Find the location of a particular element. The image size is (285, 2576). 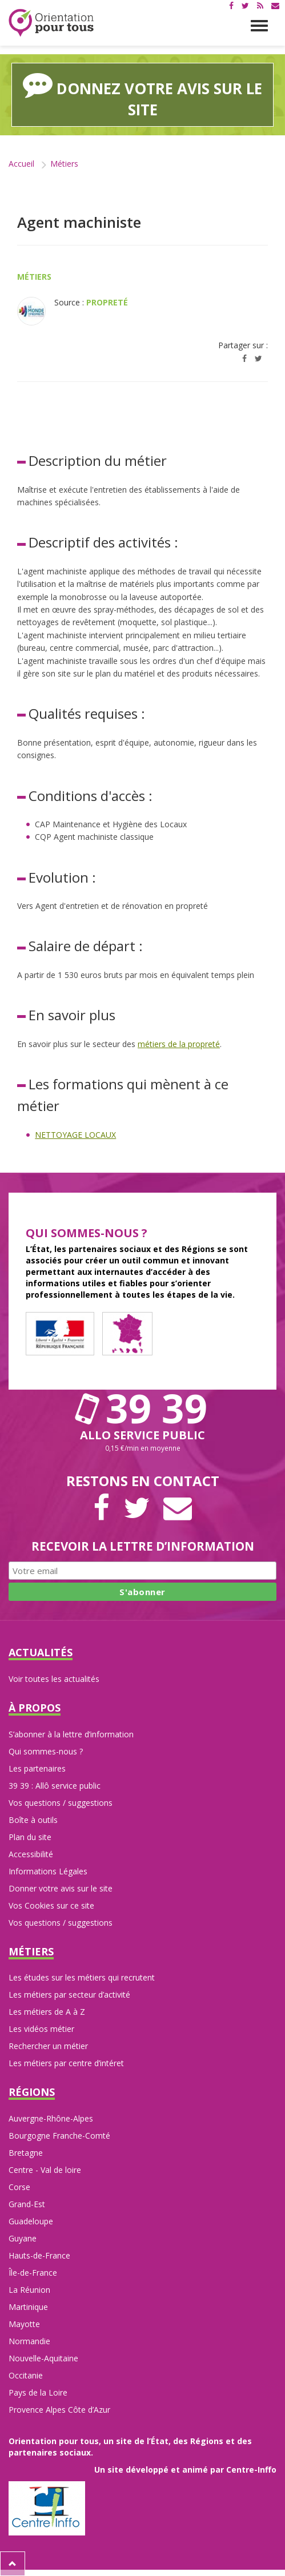

Vos Cookies sur ce site is located at coordinates (51, 1905).